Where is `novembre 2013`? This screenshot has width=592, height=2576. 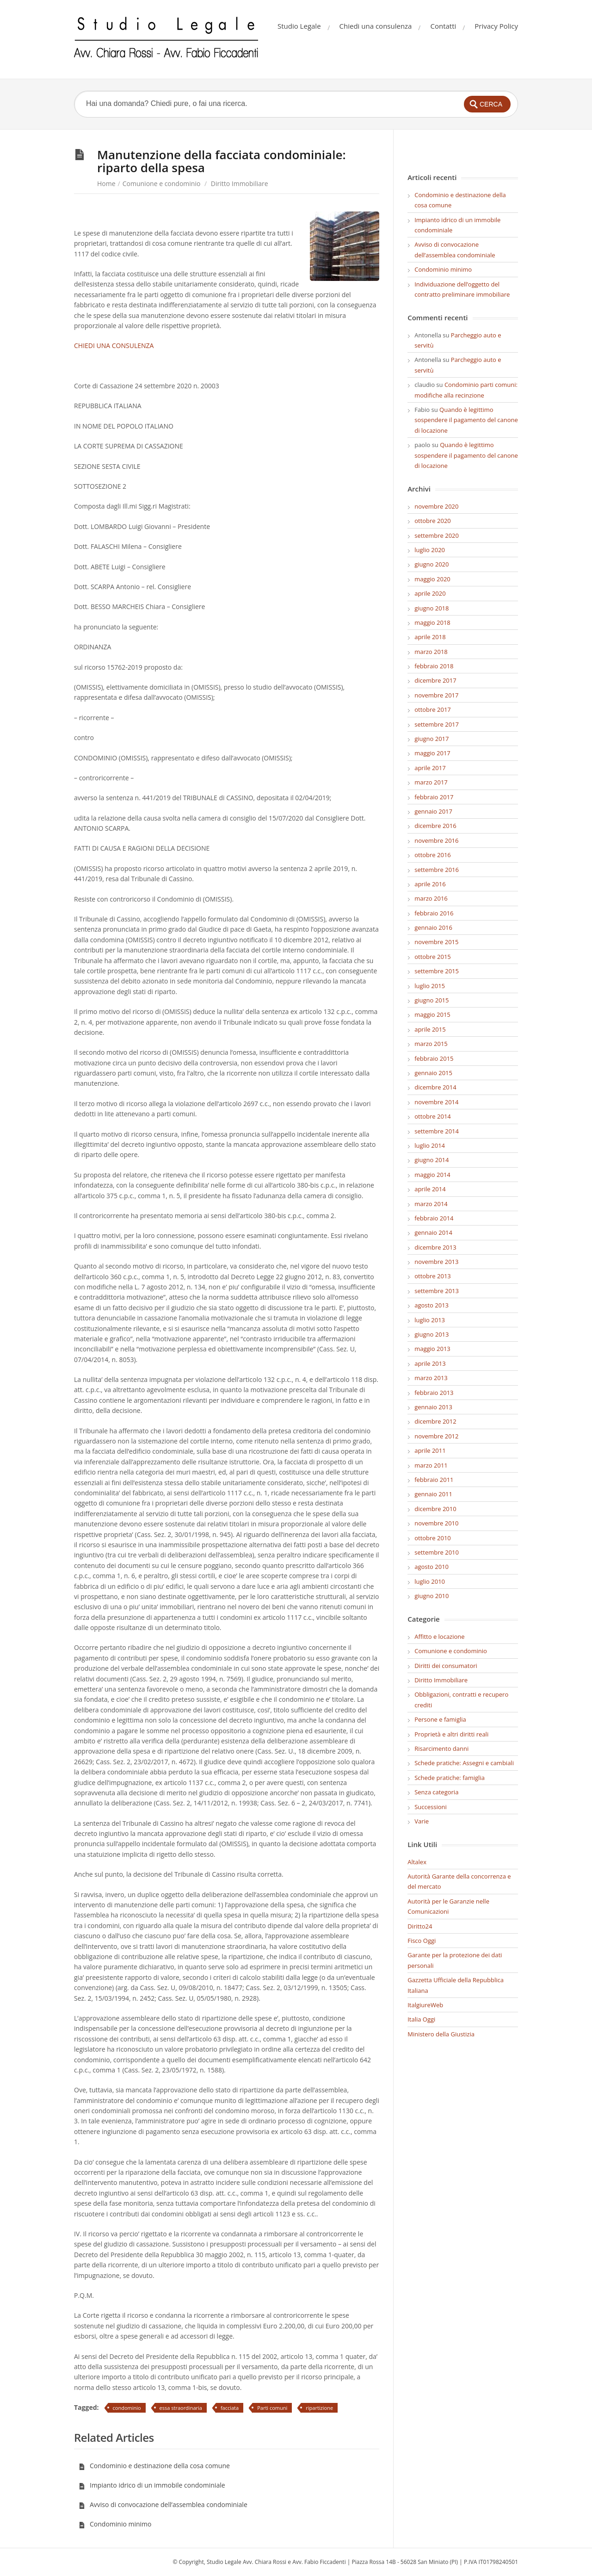
novembre 2013 is located at coordinates (436, 1261).